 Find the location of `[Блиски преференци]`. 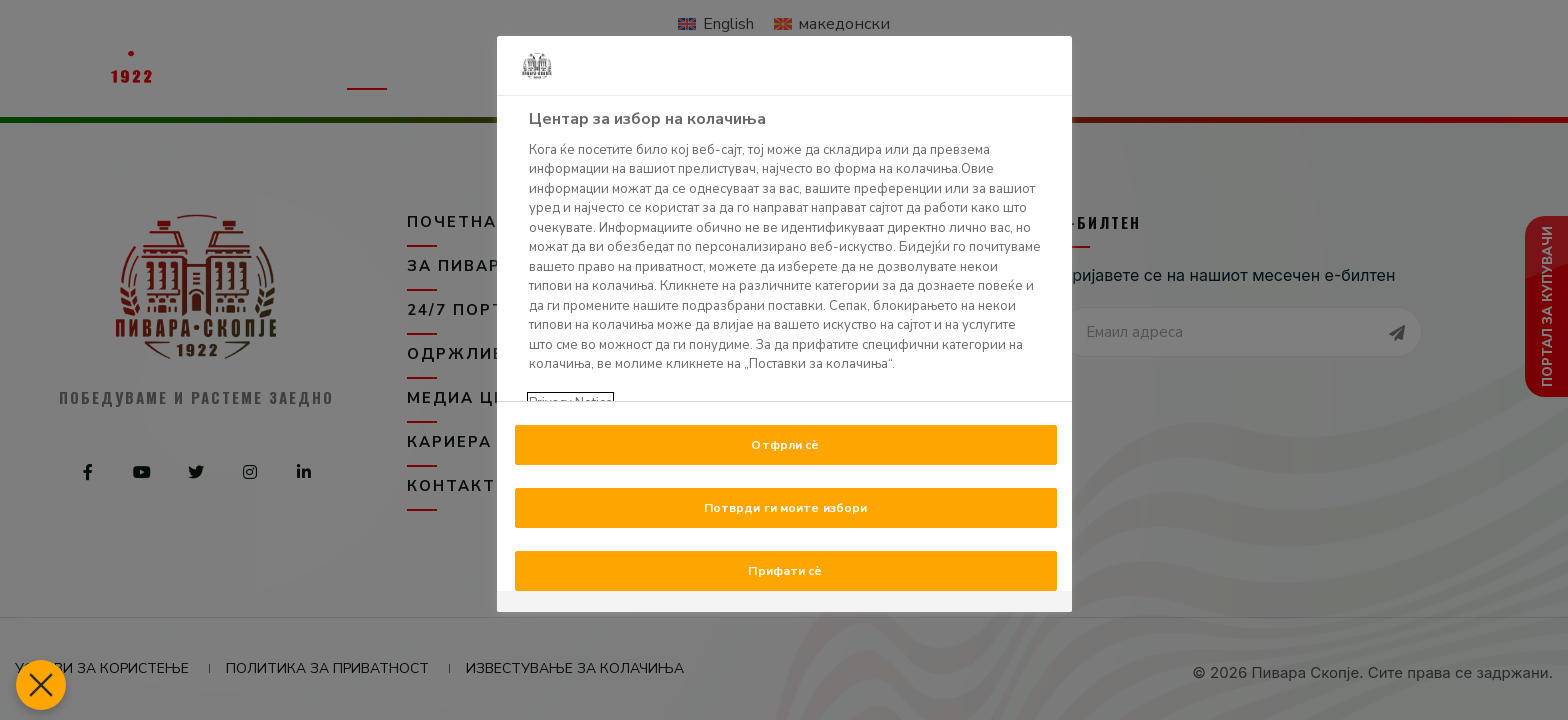

[Блиски преференци] is located at coordinates (35, 685).